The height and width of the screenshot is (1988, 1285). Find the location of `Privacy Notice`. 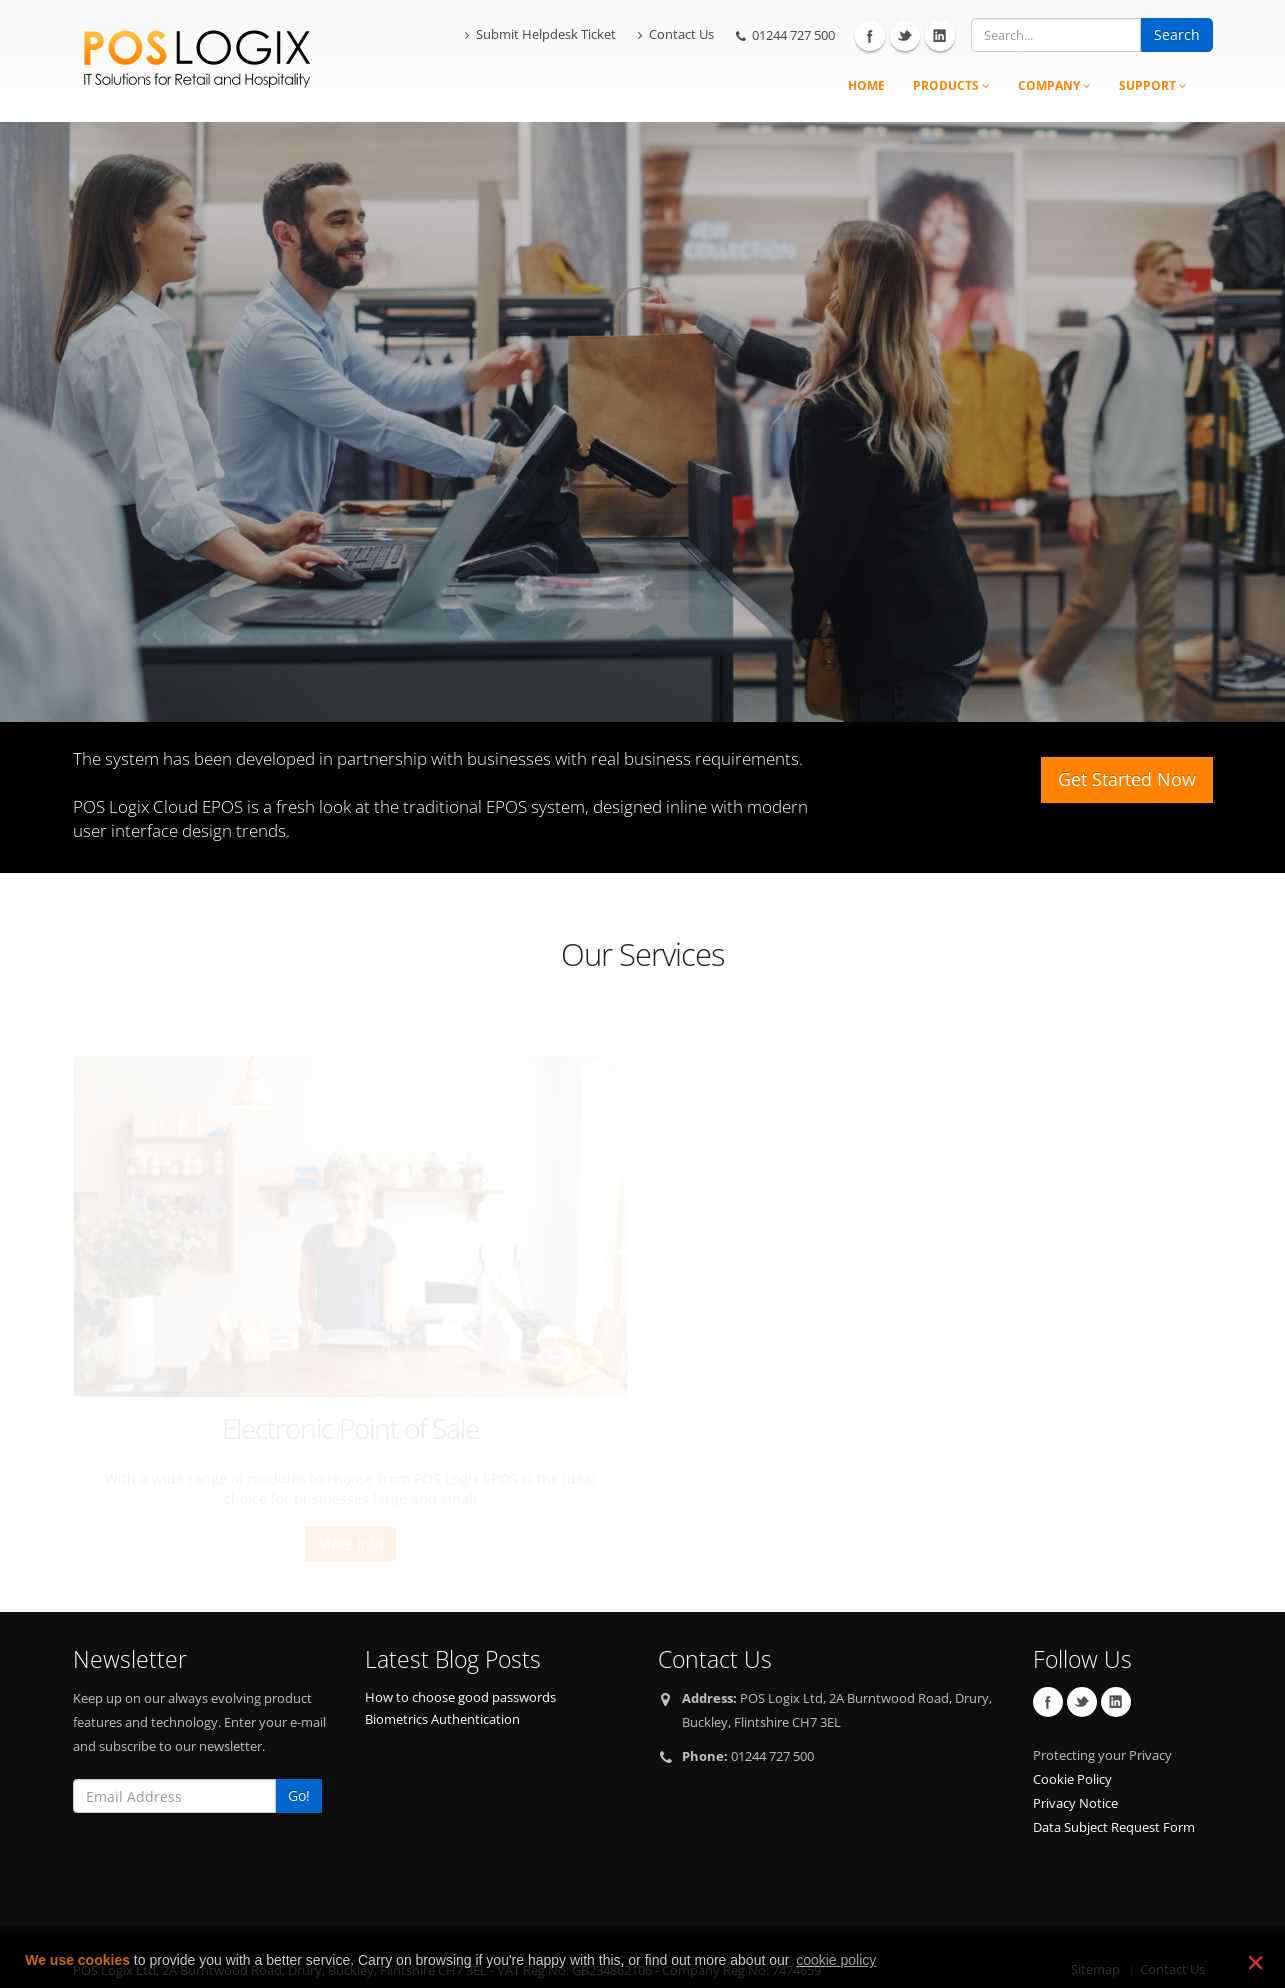

Privacy Notice is located at coordinates (1075, 1773).